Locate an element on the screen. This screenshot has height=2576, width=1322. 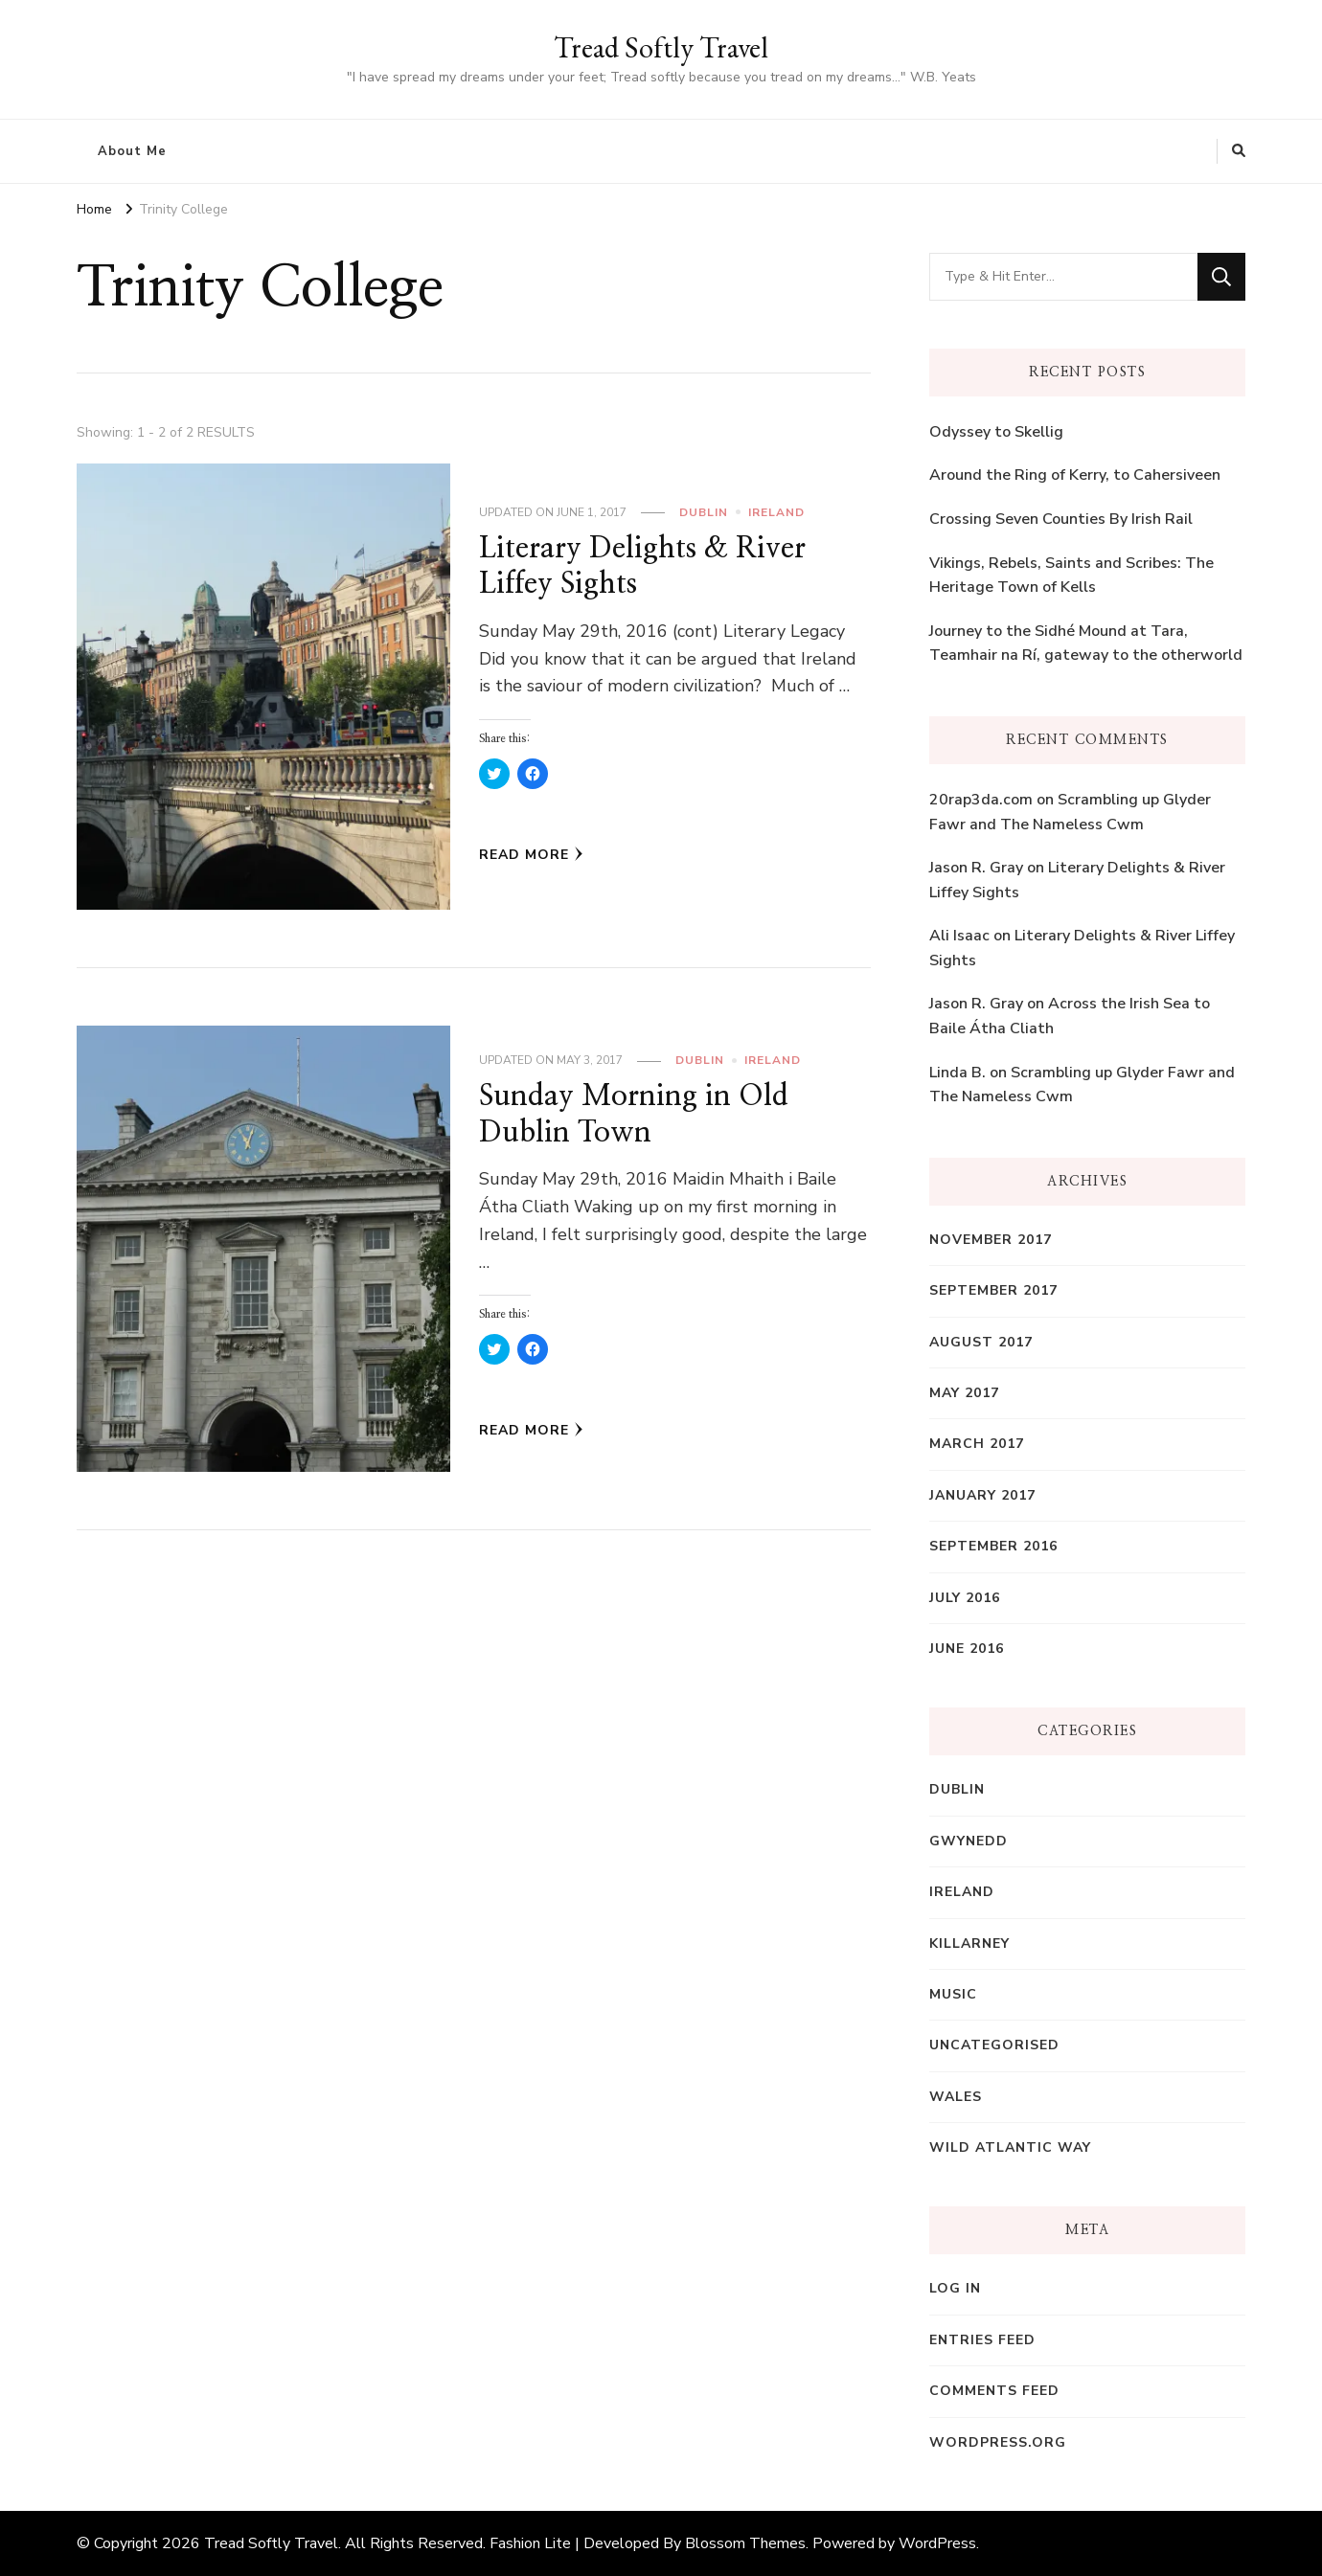
Jason R. Gray is located at coordinates (976, 867).